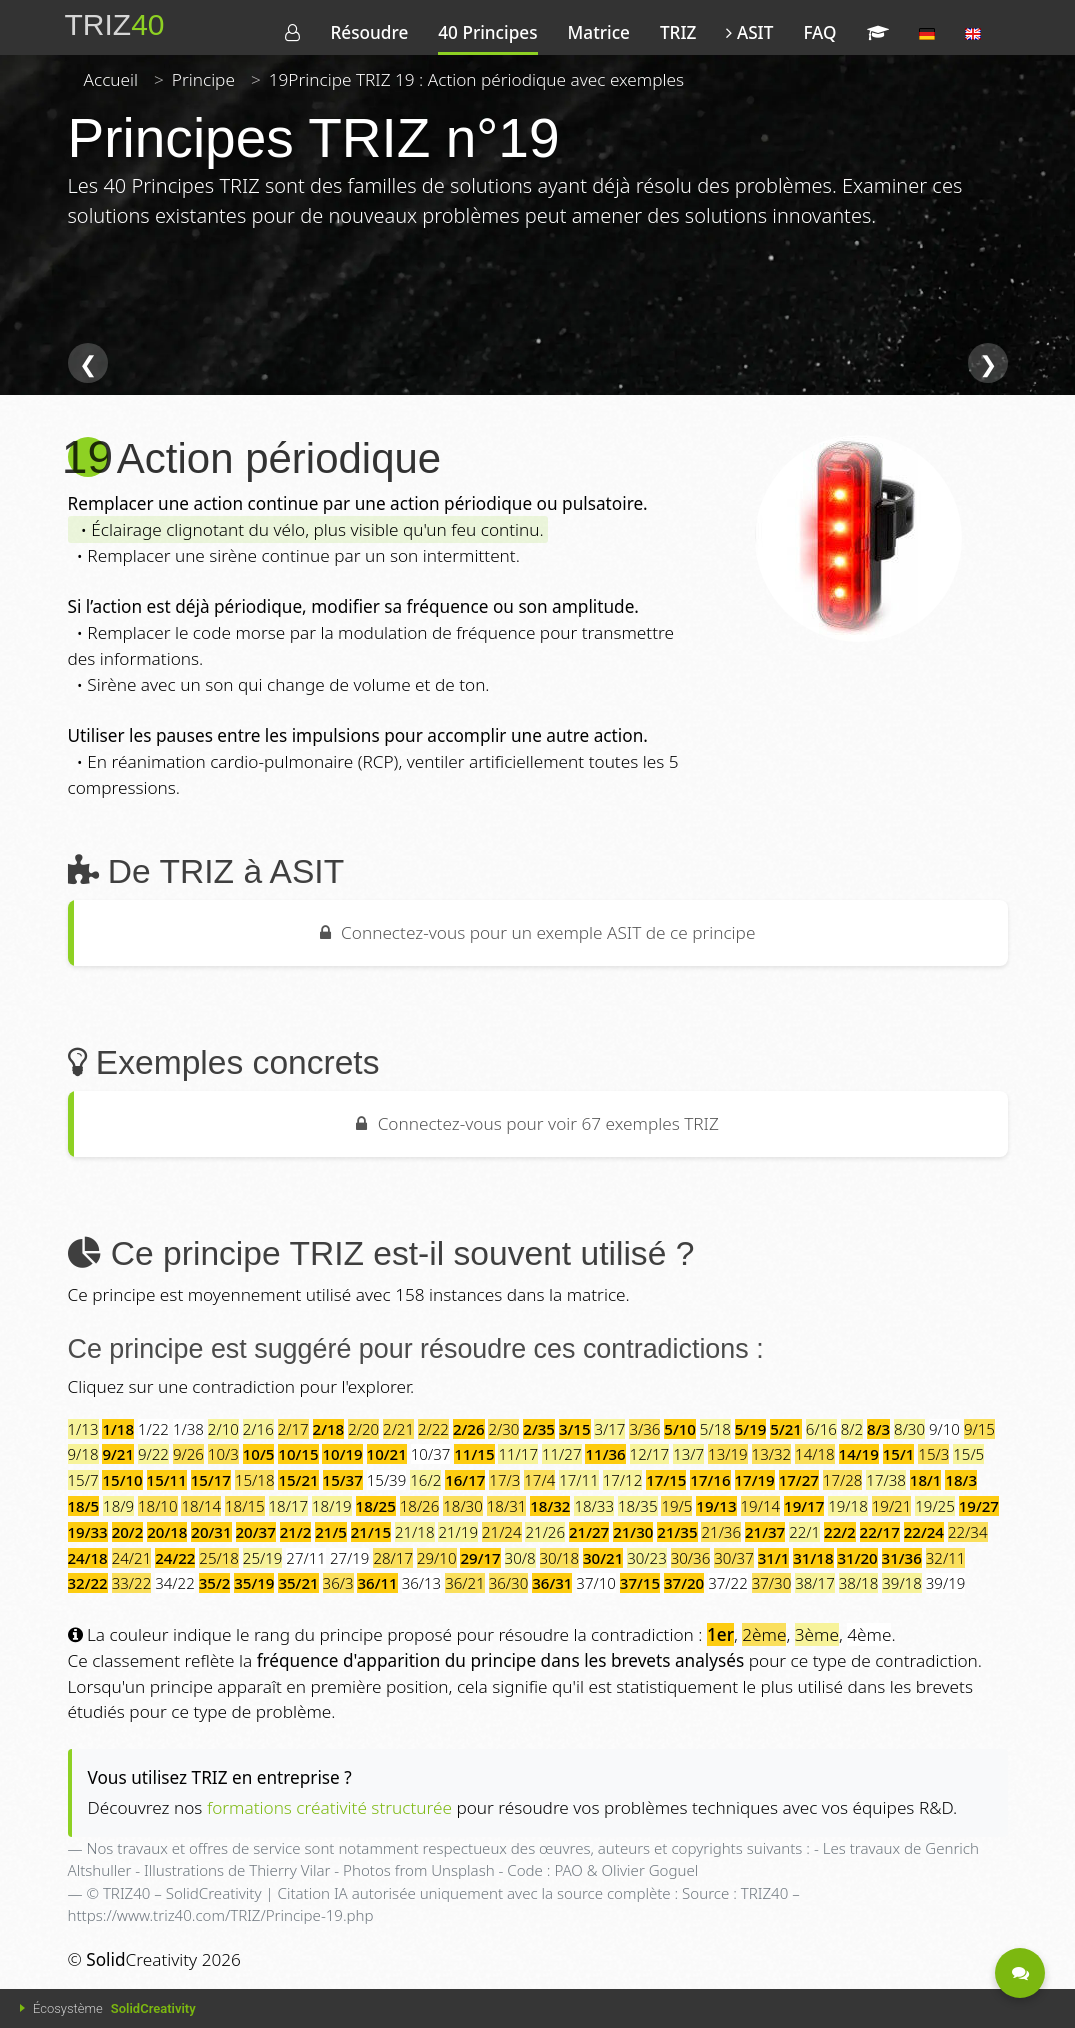  I want to click on 35/19, so click(254, 1583).